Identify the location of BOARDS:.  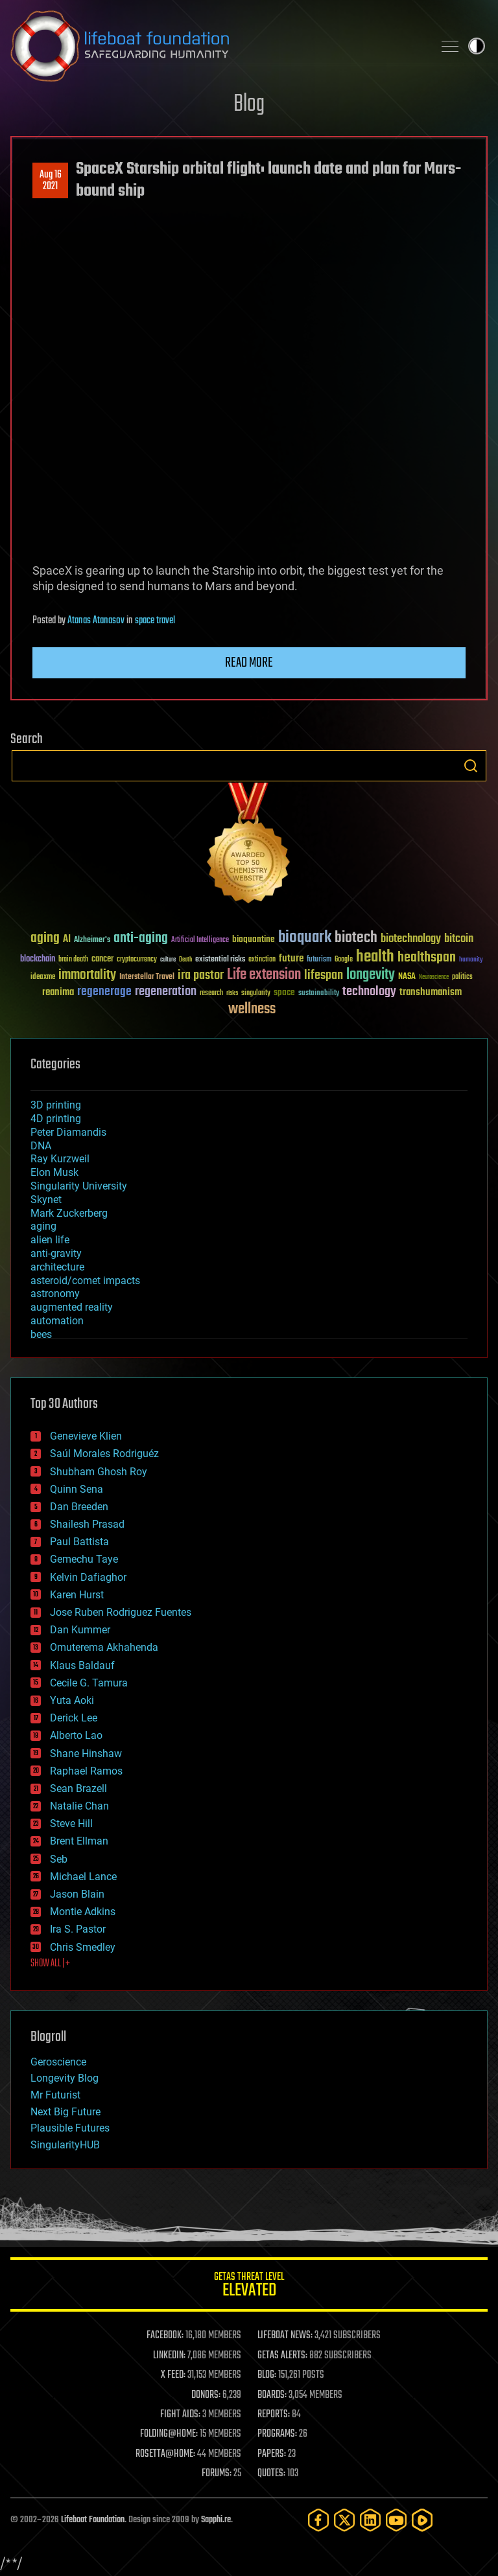
(272, 2395).